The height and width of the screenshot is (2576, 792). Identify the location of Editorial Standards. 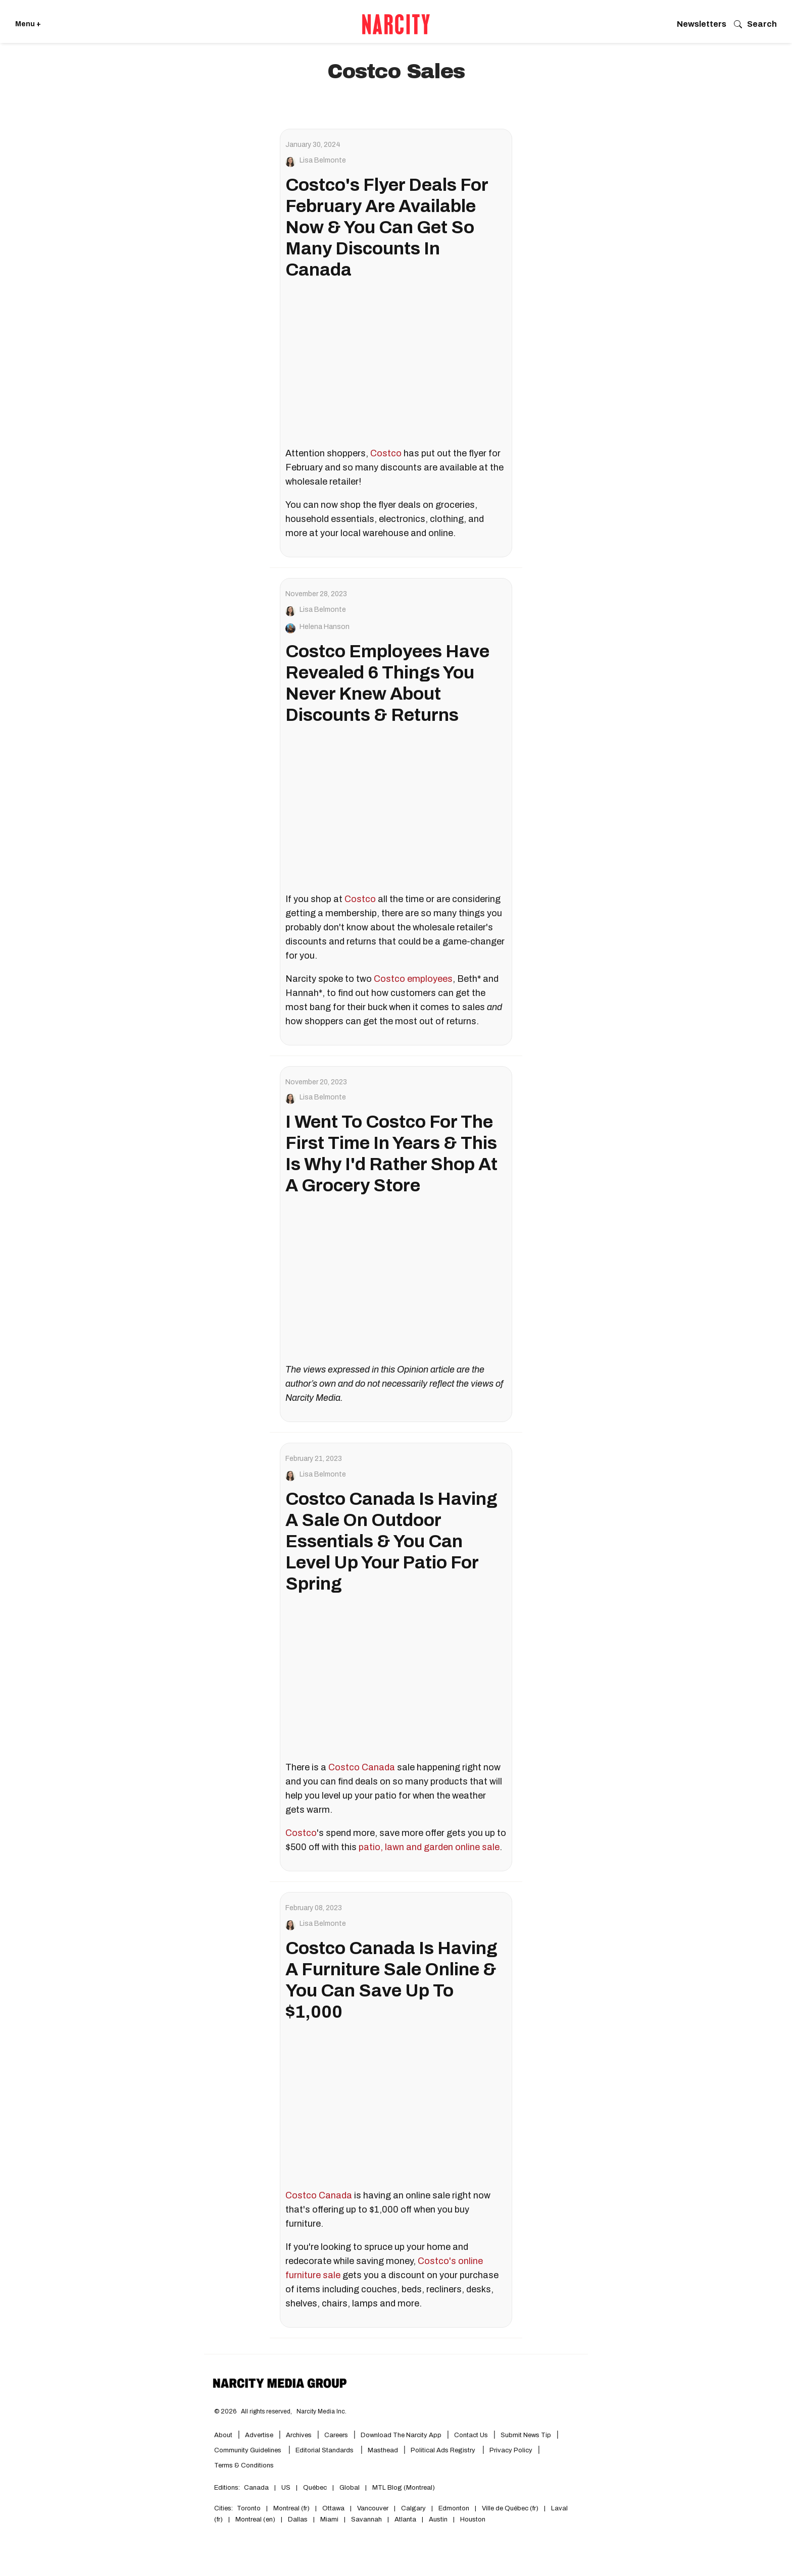
(325, 2450).